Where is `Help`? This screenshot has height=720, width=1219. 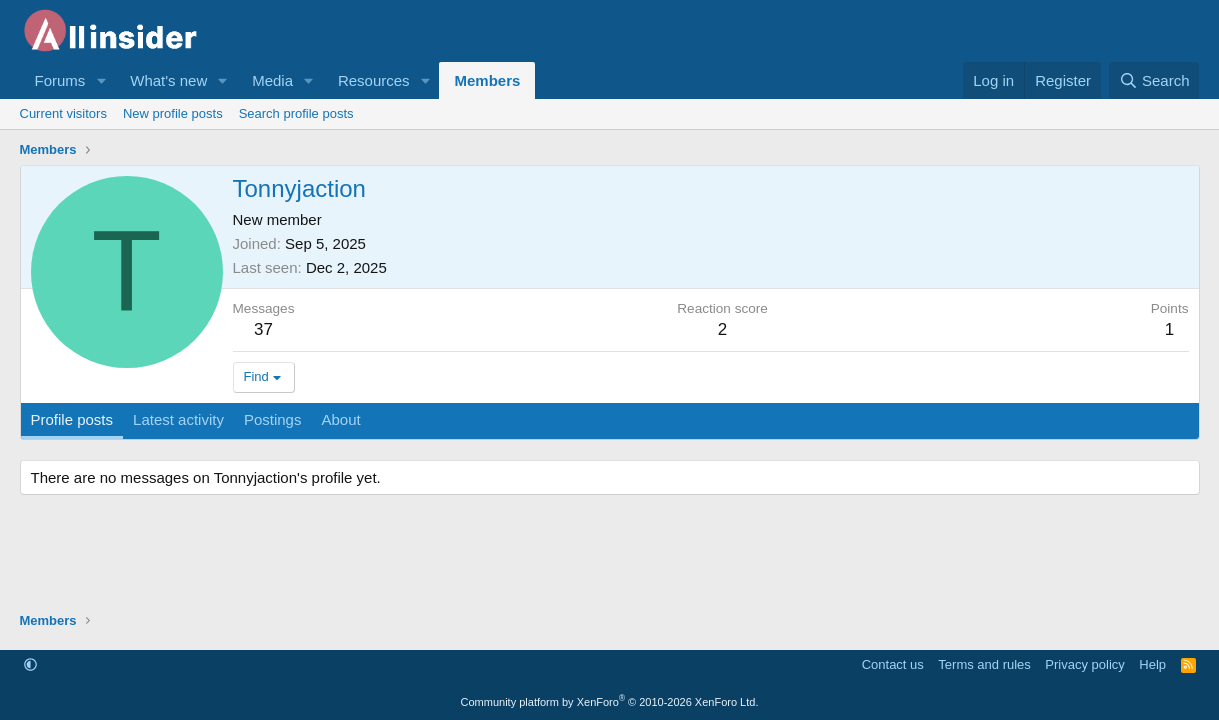
Help is located at coordinates (1152, 664).